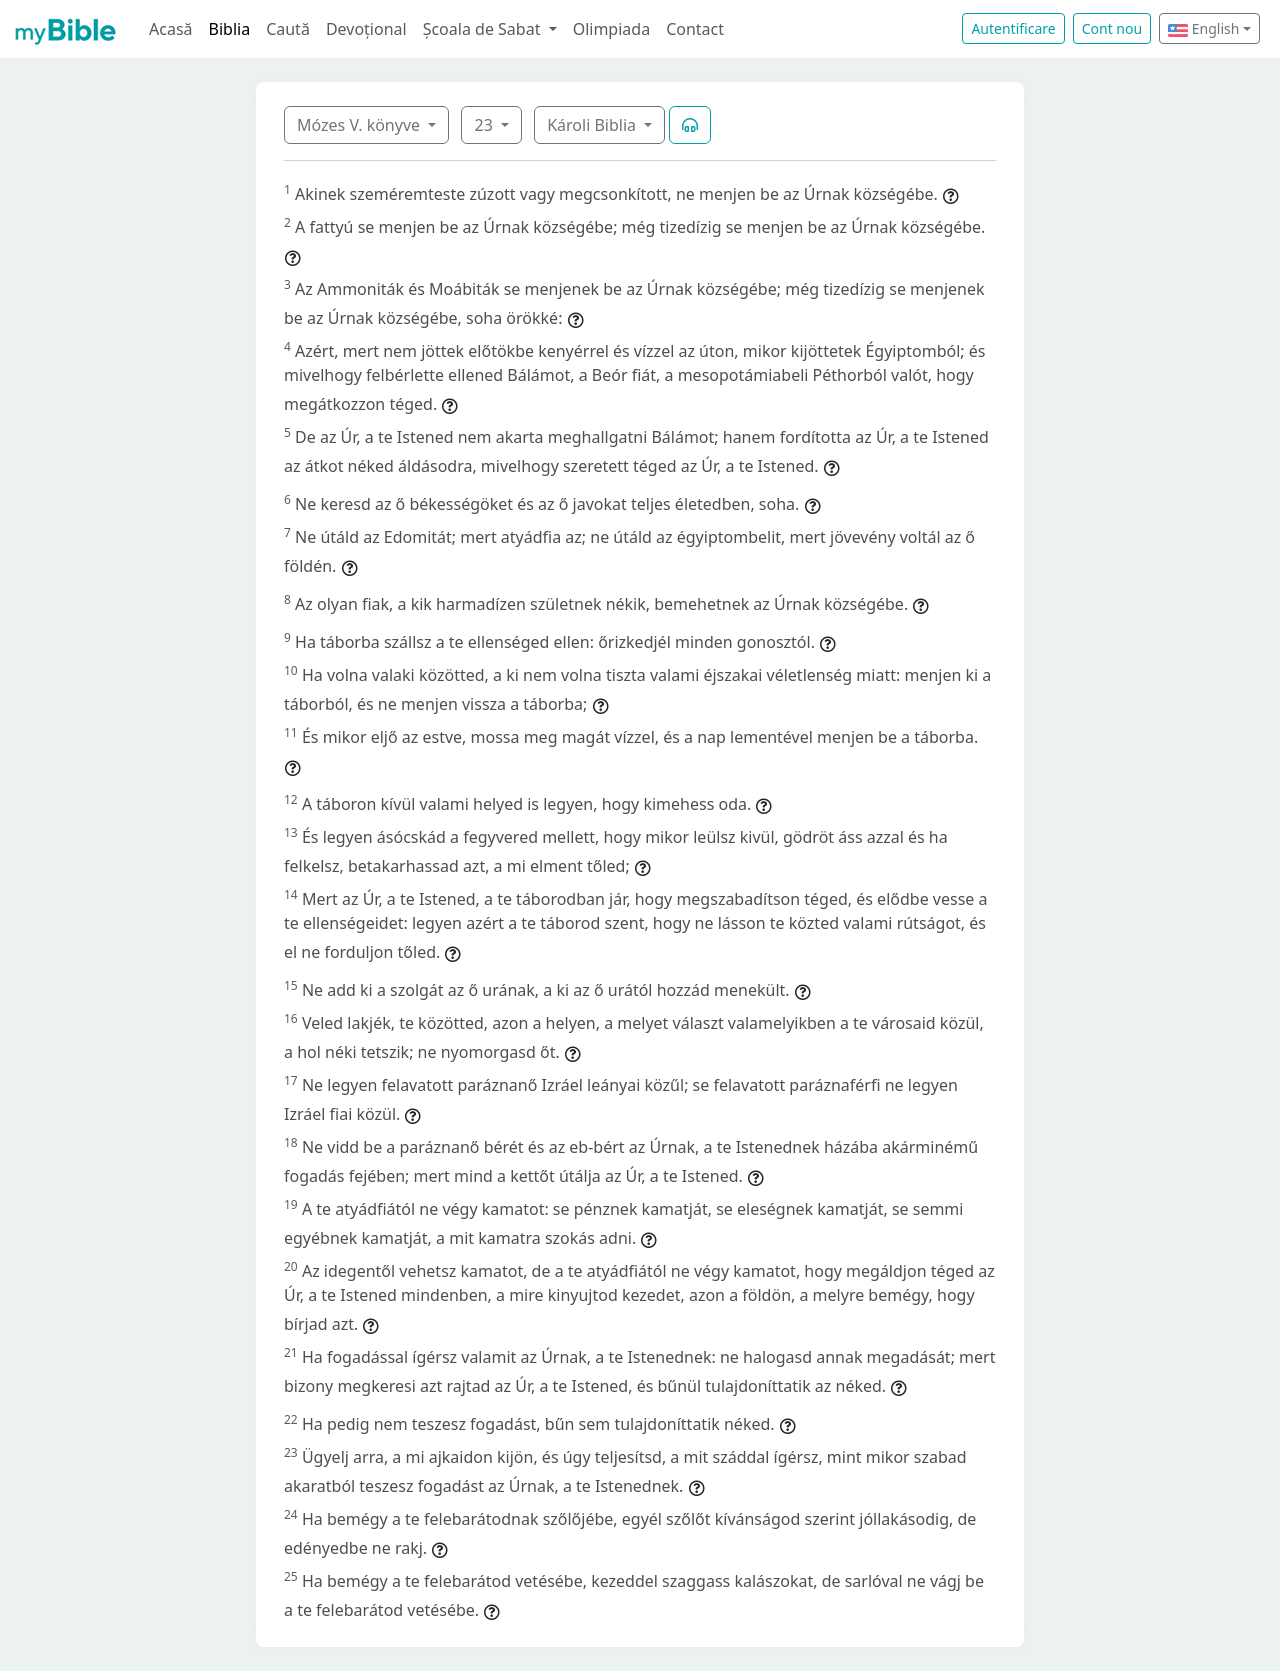 This screenshot has width=1280, height=1671. I want to click on Contact, so click(695, 29).